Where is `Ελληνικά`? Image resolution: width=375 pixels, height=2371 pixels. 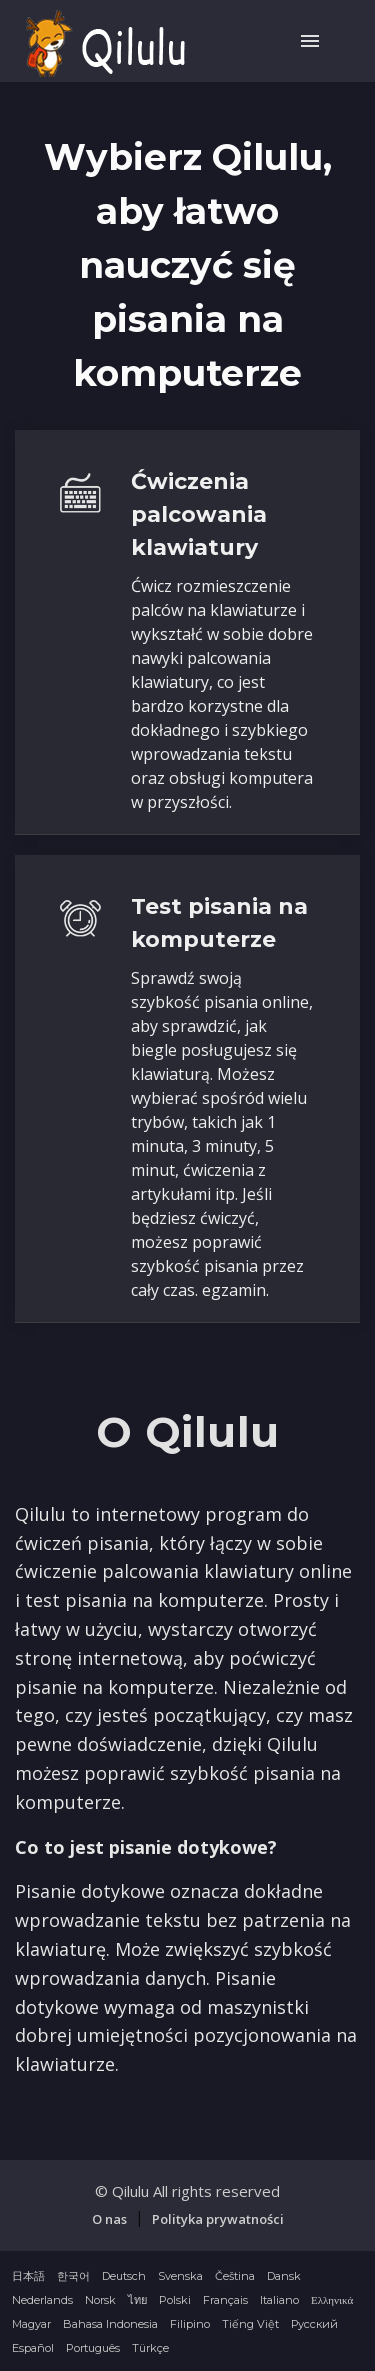 Ελληνικά is located at coordinates (332, 2300).